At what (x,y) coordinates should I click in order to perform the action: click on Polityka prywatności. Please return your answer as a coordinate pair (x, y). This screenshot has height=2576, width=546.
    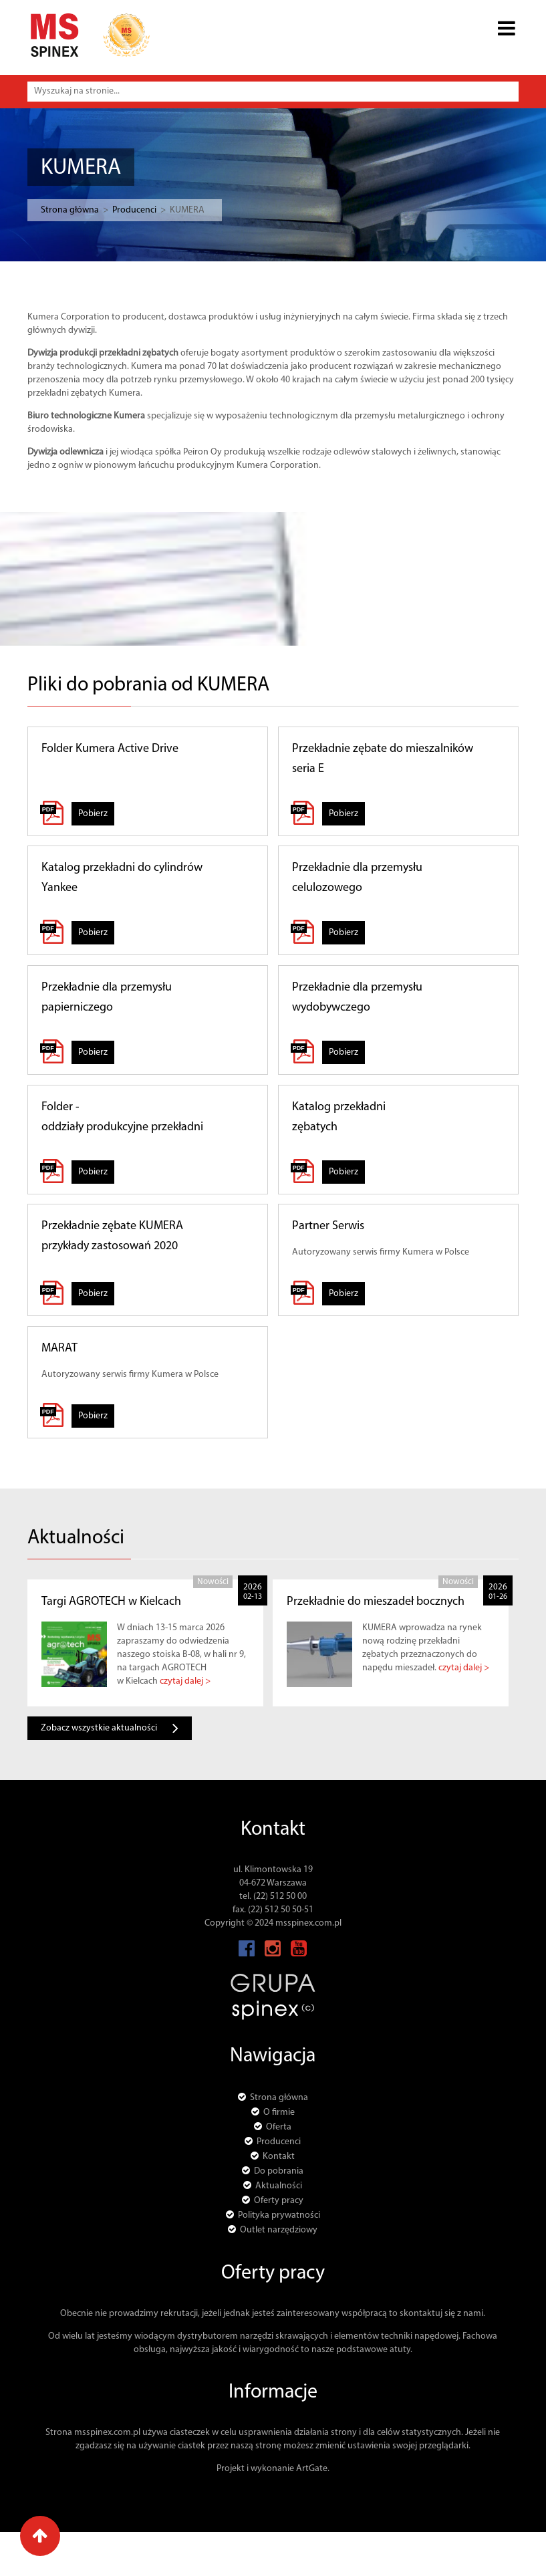
    Looking at the image, I should click on (279, 2215).